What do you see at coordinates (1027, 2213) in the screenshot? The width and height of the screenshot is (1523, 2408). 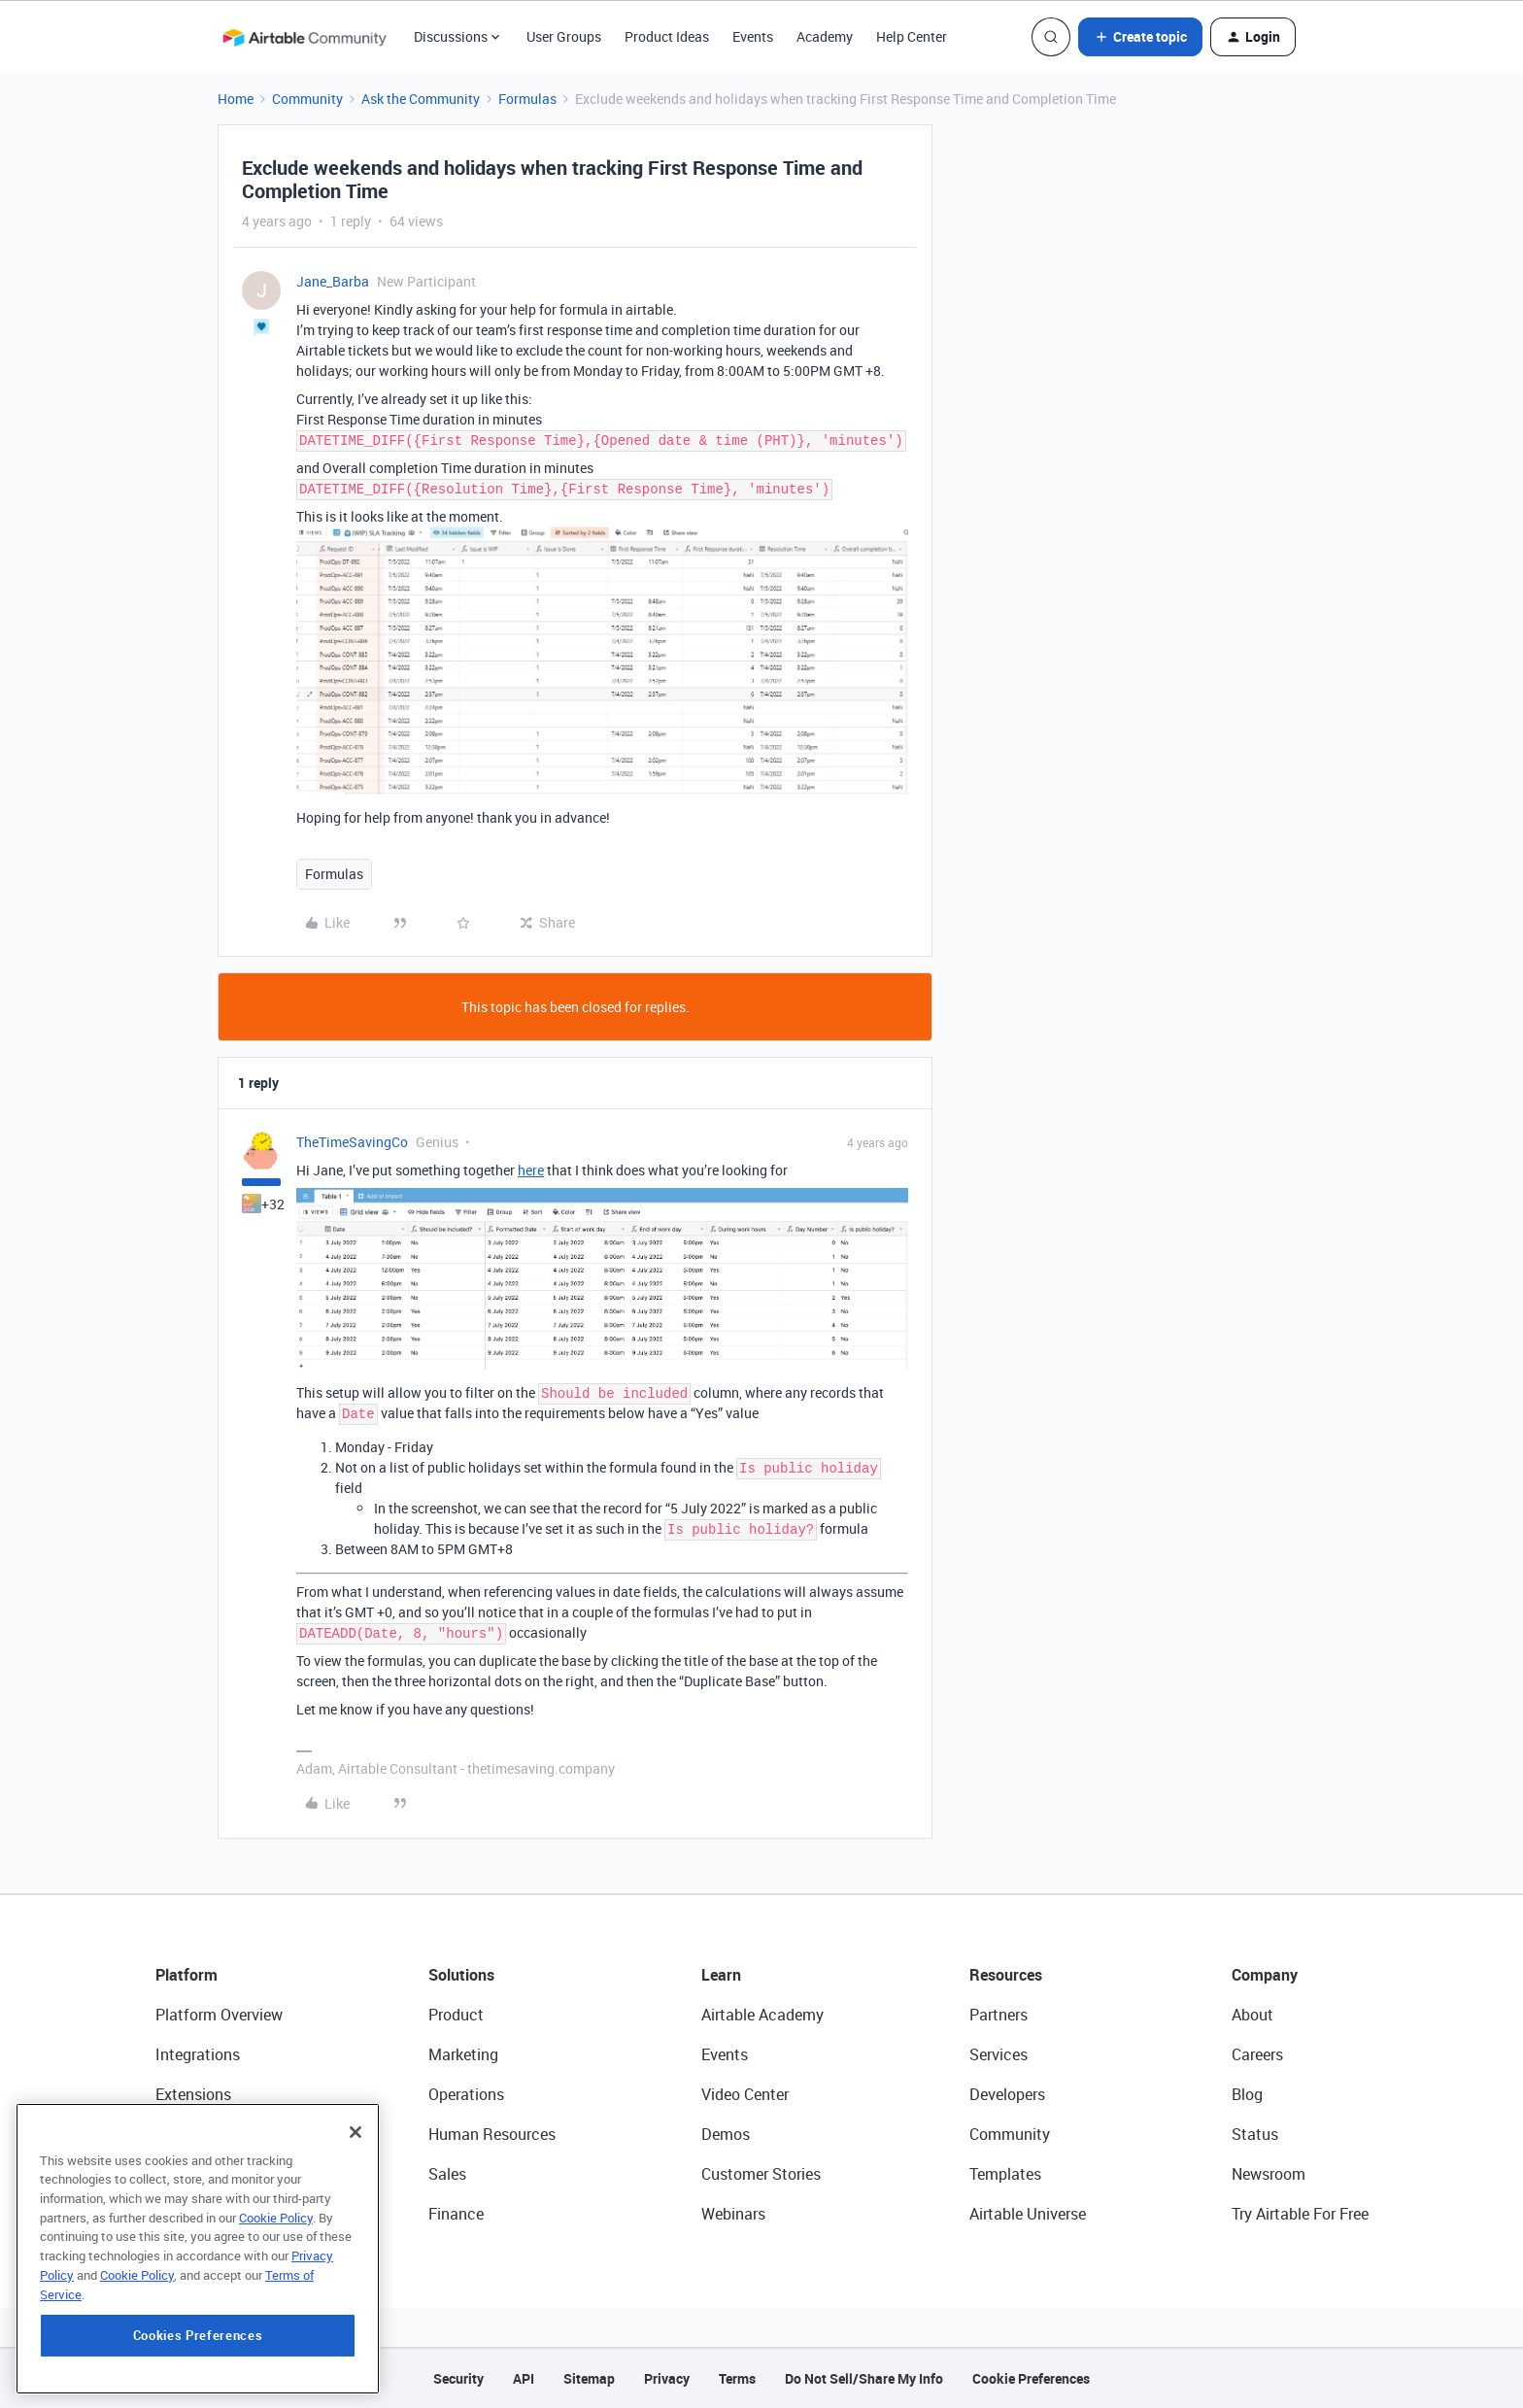 I see `Airtable Universe` at bounding box center [1027, 2213].